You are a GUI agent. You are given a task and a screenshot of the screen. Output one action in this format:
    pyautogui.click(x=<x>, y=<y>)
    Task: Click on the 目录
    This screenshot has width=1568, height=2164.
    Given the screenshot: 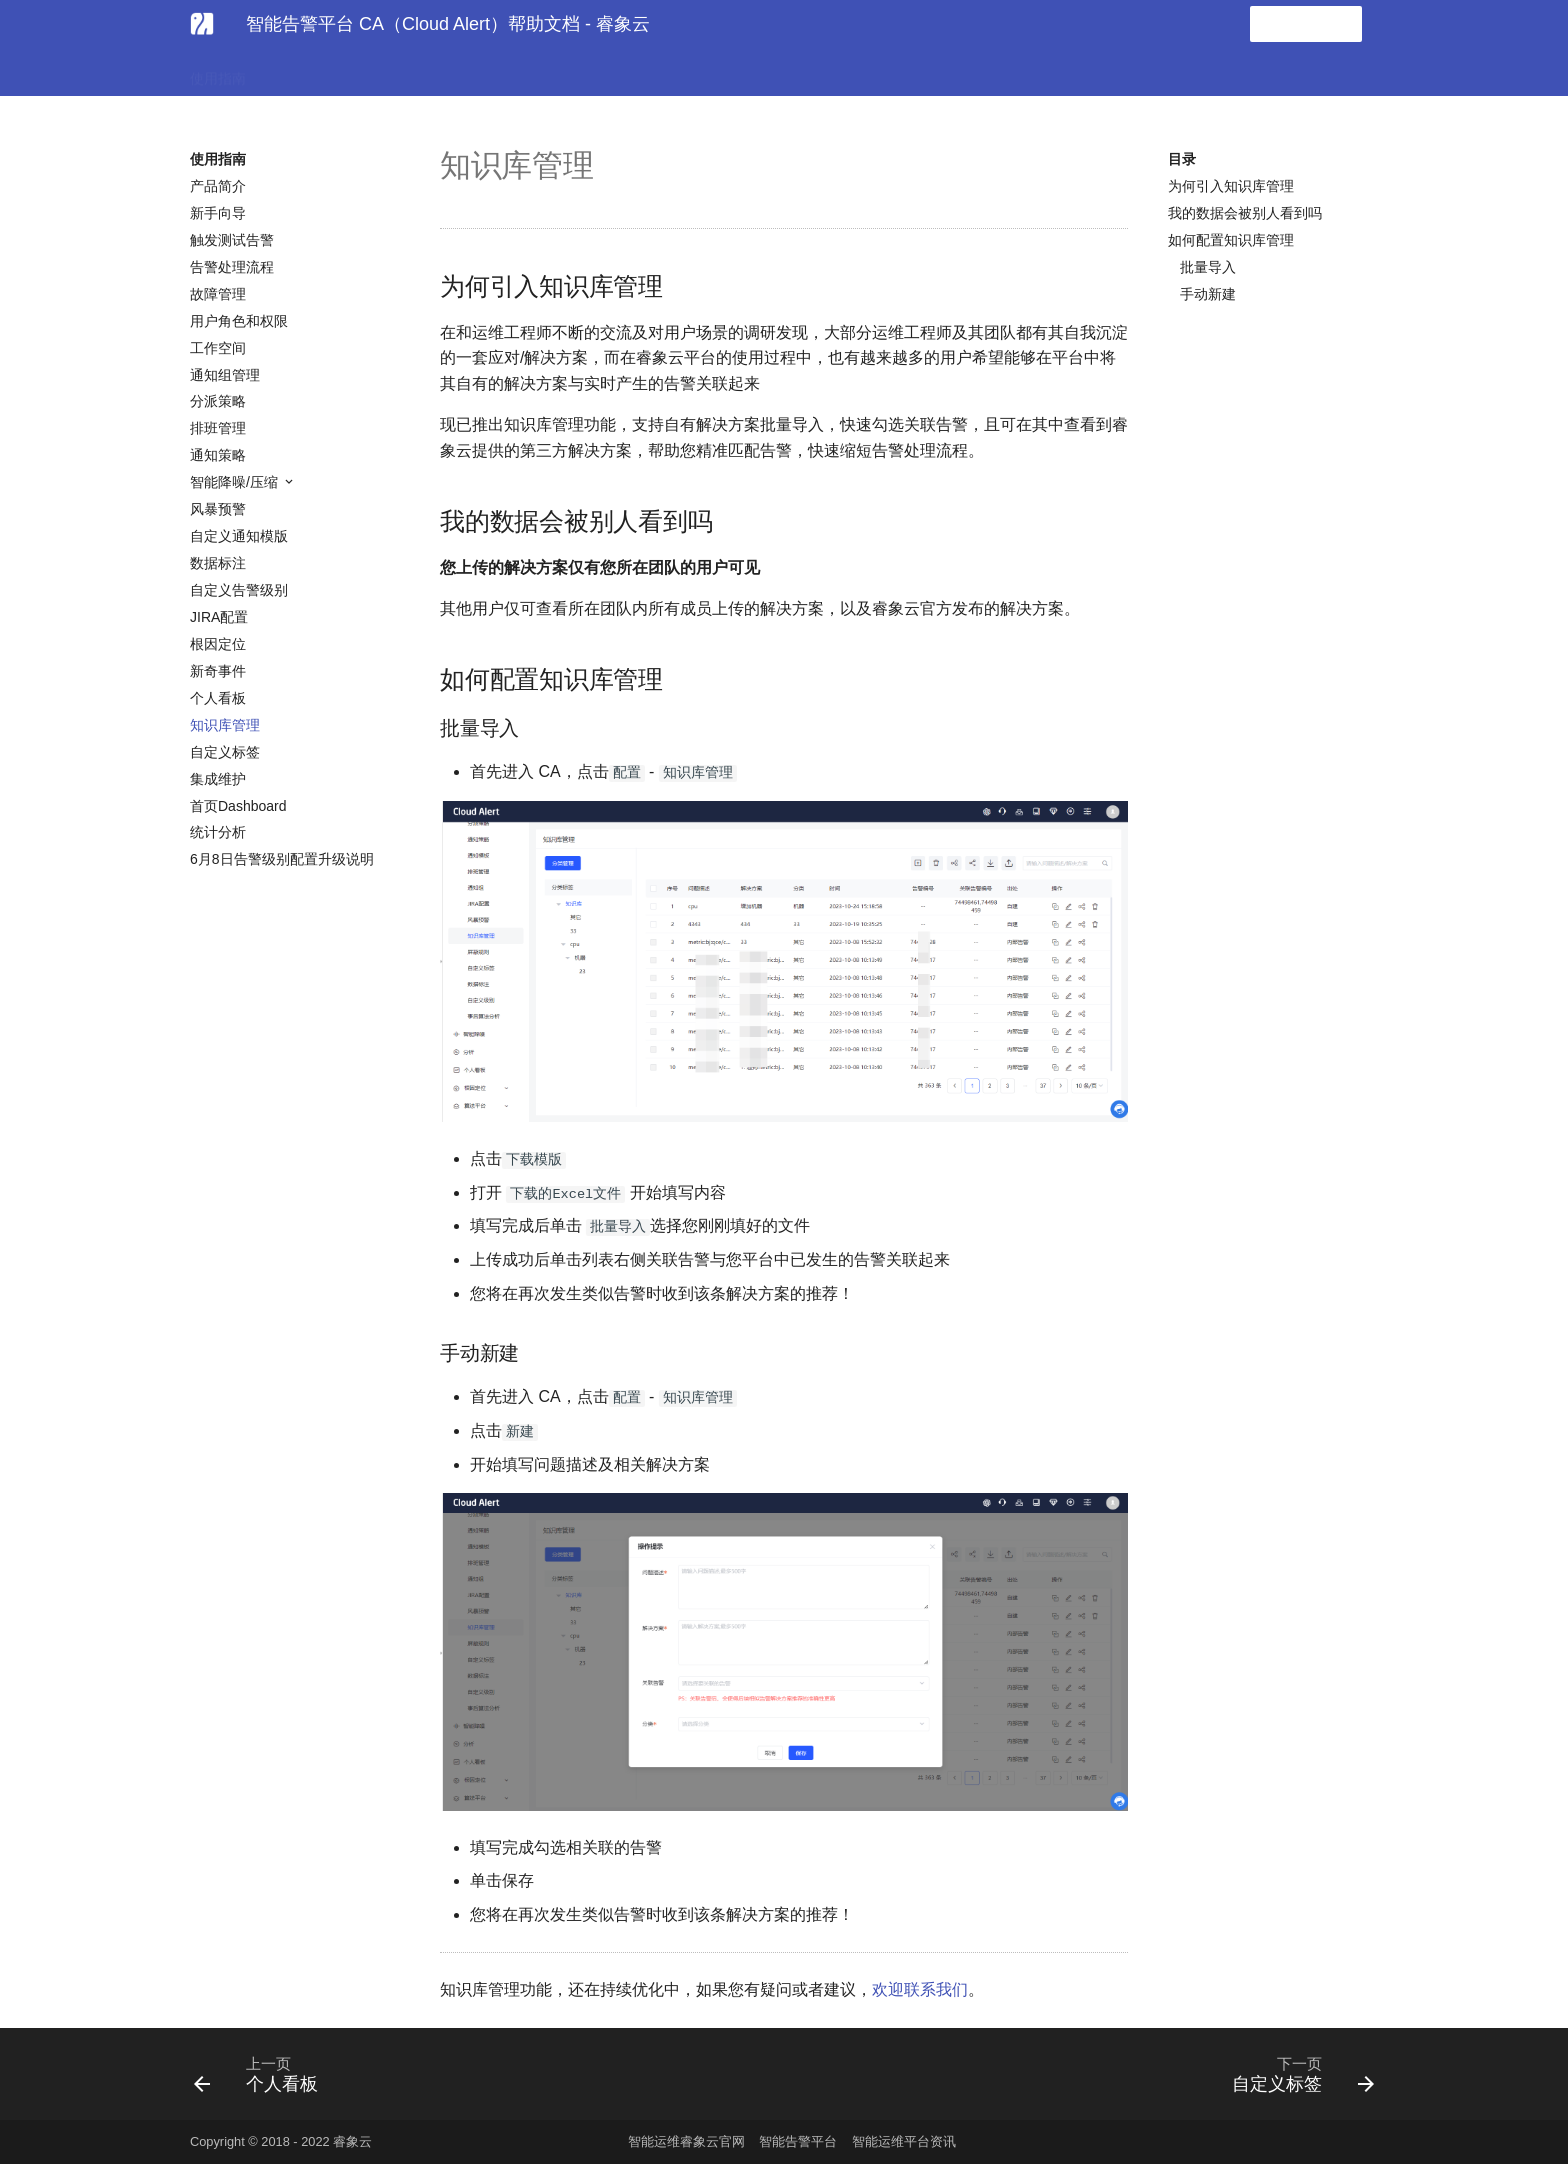 What is the action you would take?
    pyautogui.click(x=1182, y=159)
    